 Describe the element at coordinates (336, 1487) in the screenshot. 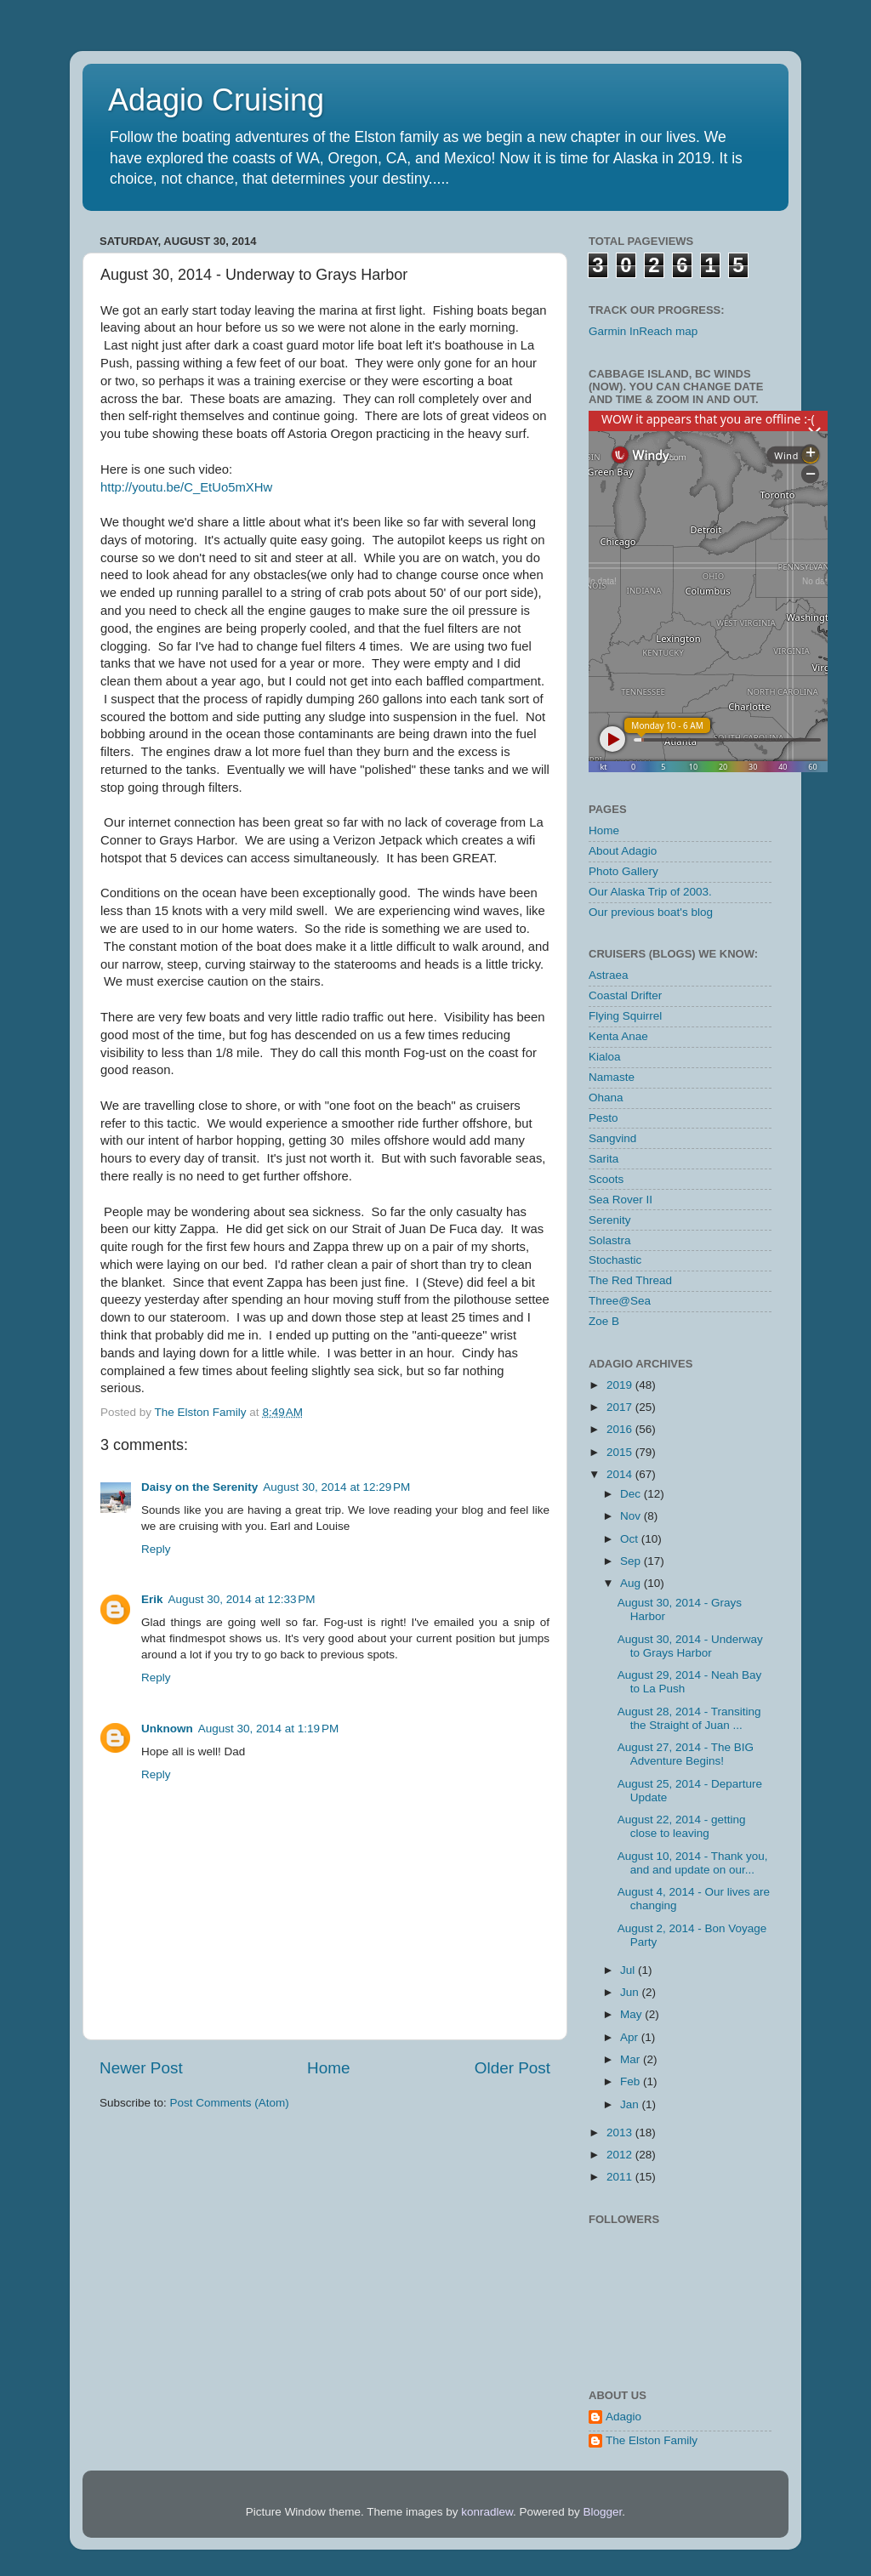

I see `August 30, 2014 at 12:29 PM` at that location.